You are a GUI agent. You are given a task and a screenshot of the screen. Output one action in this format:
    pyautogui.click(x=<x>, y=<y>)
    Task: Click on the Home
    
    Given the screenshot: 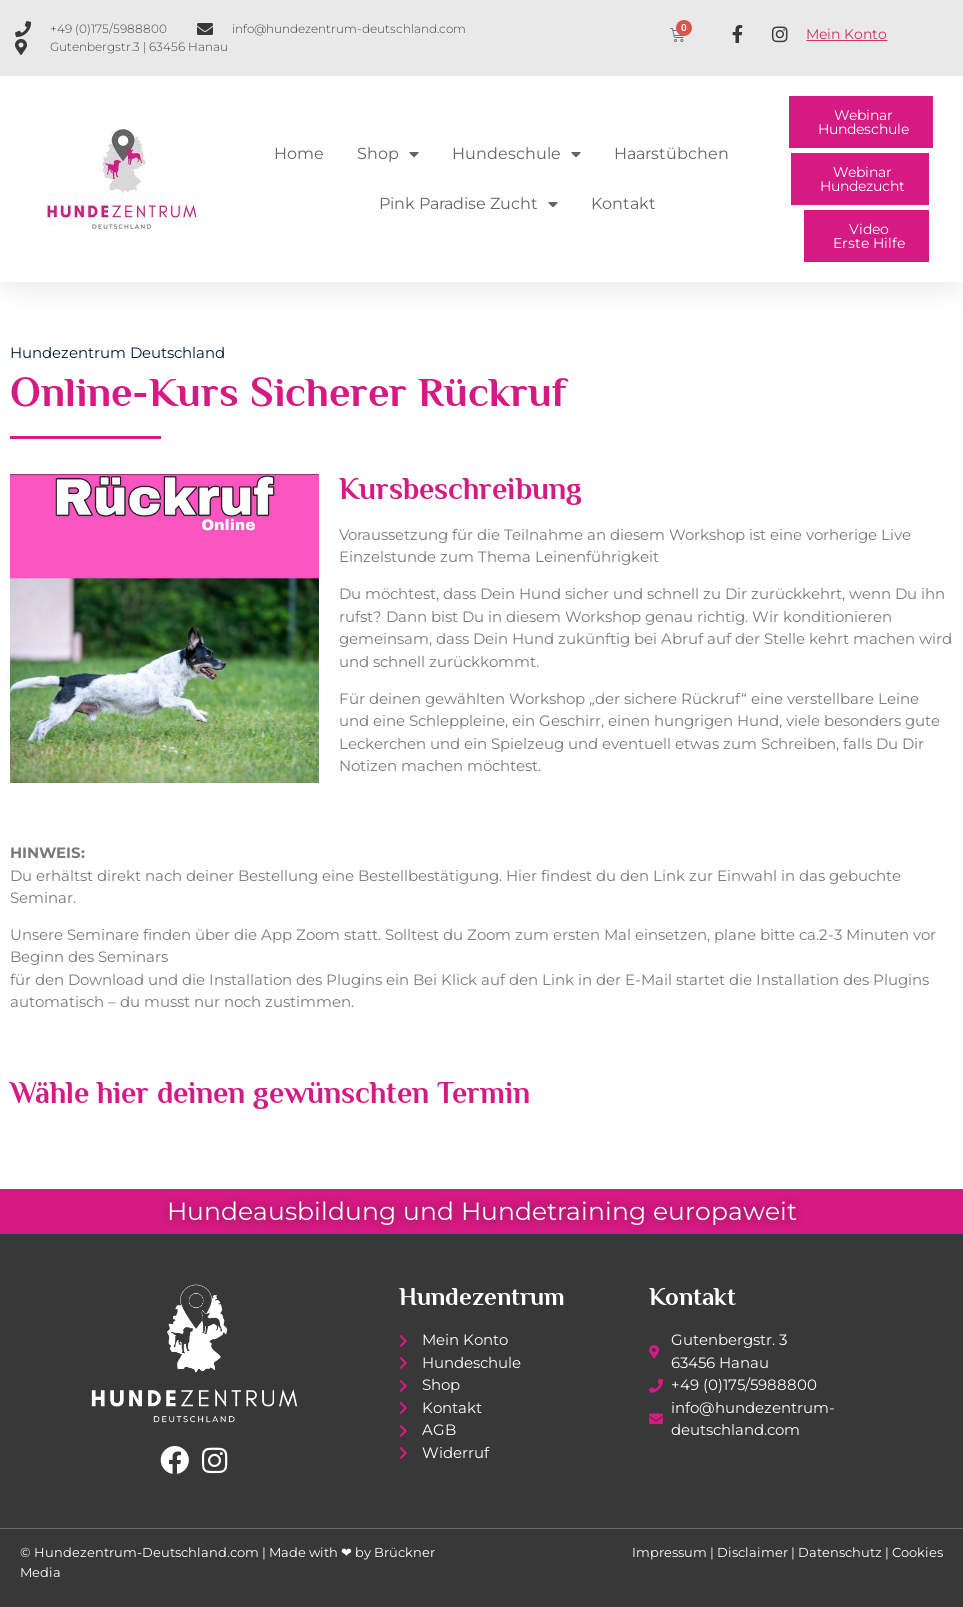 What is the action you would take?
    pyautogui.click(x=299, y=153)
    